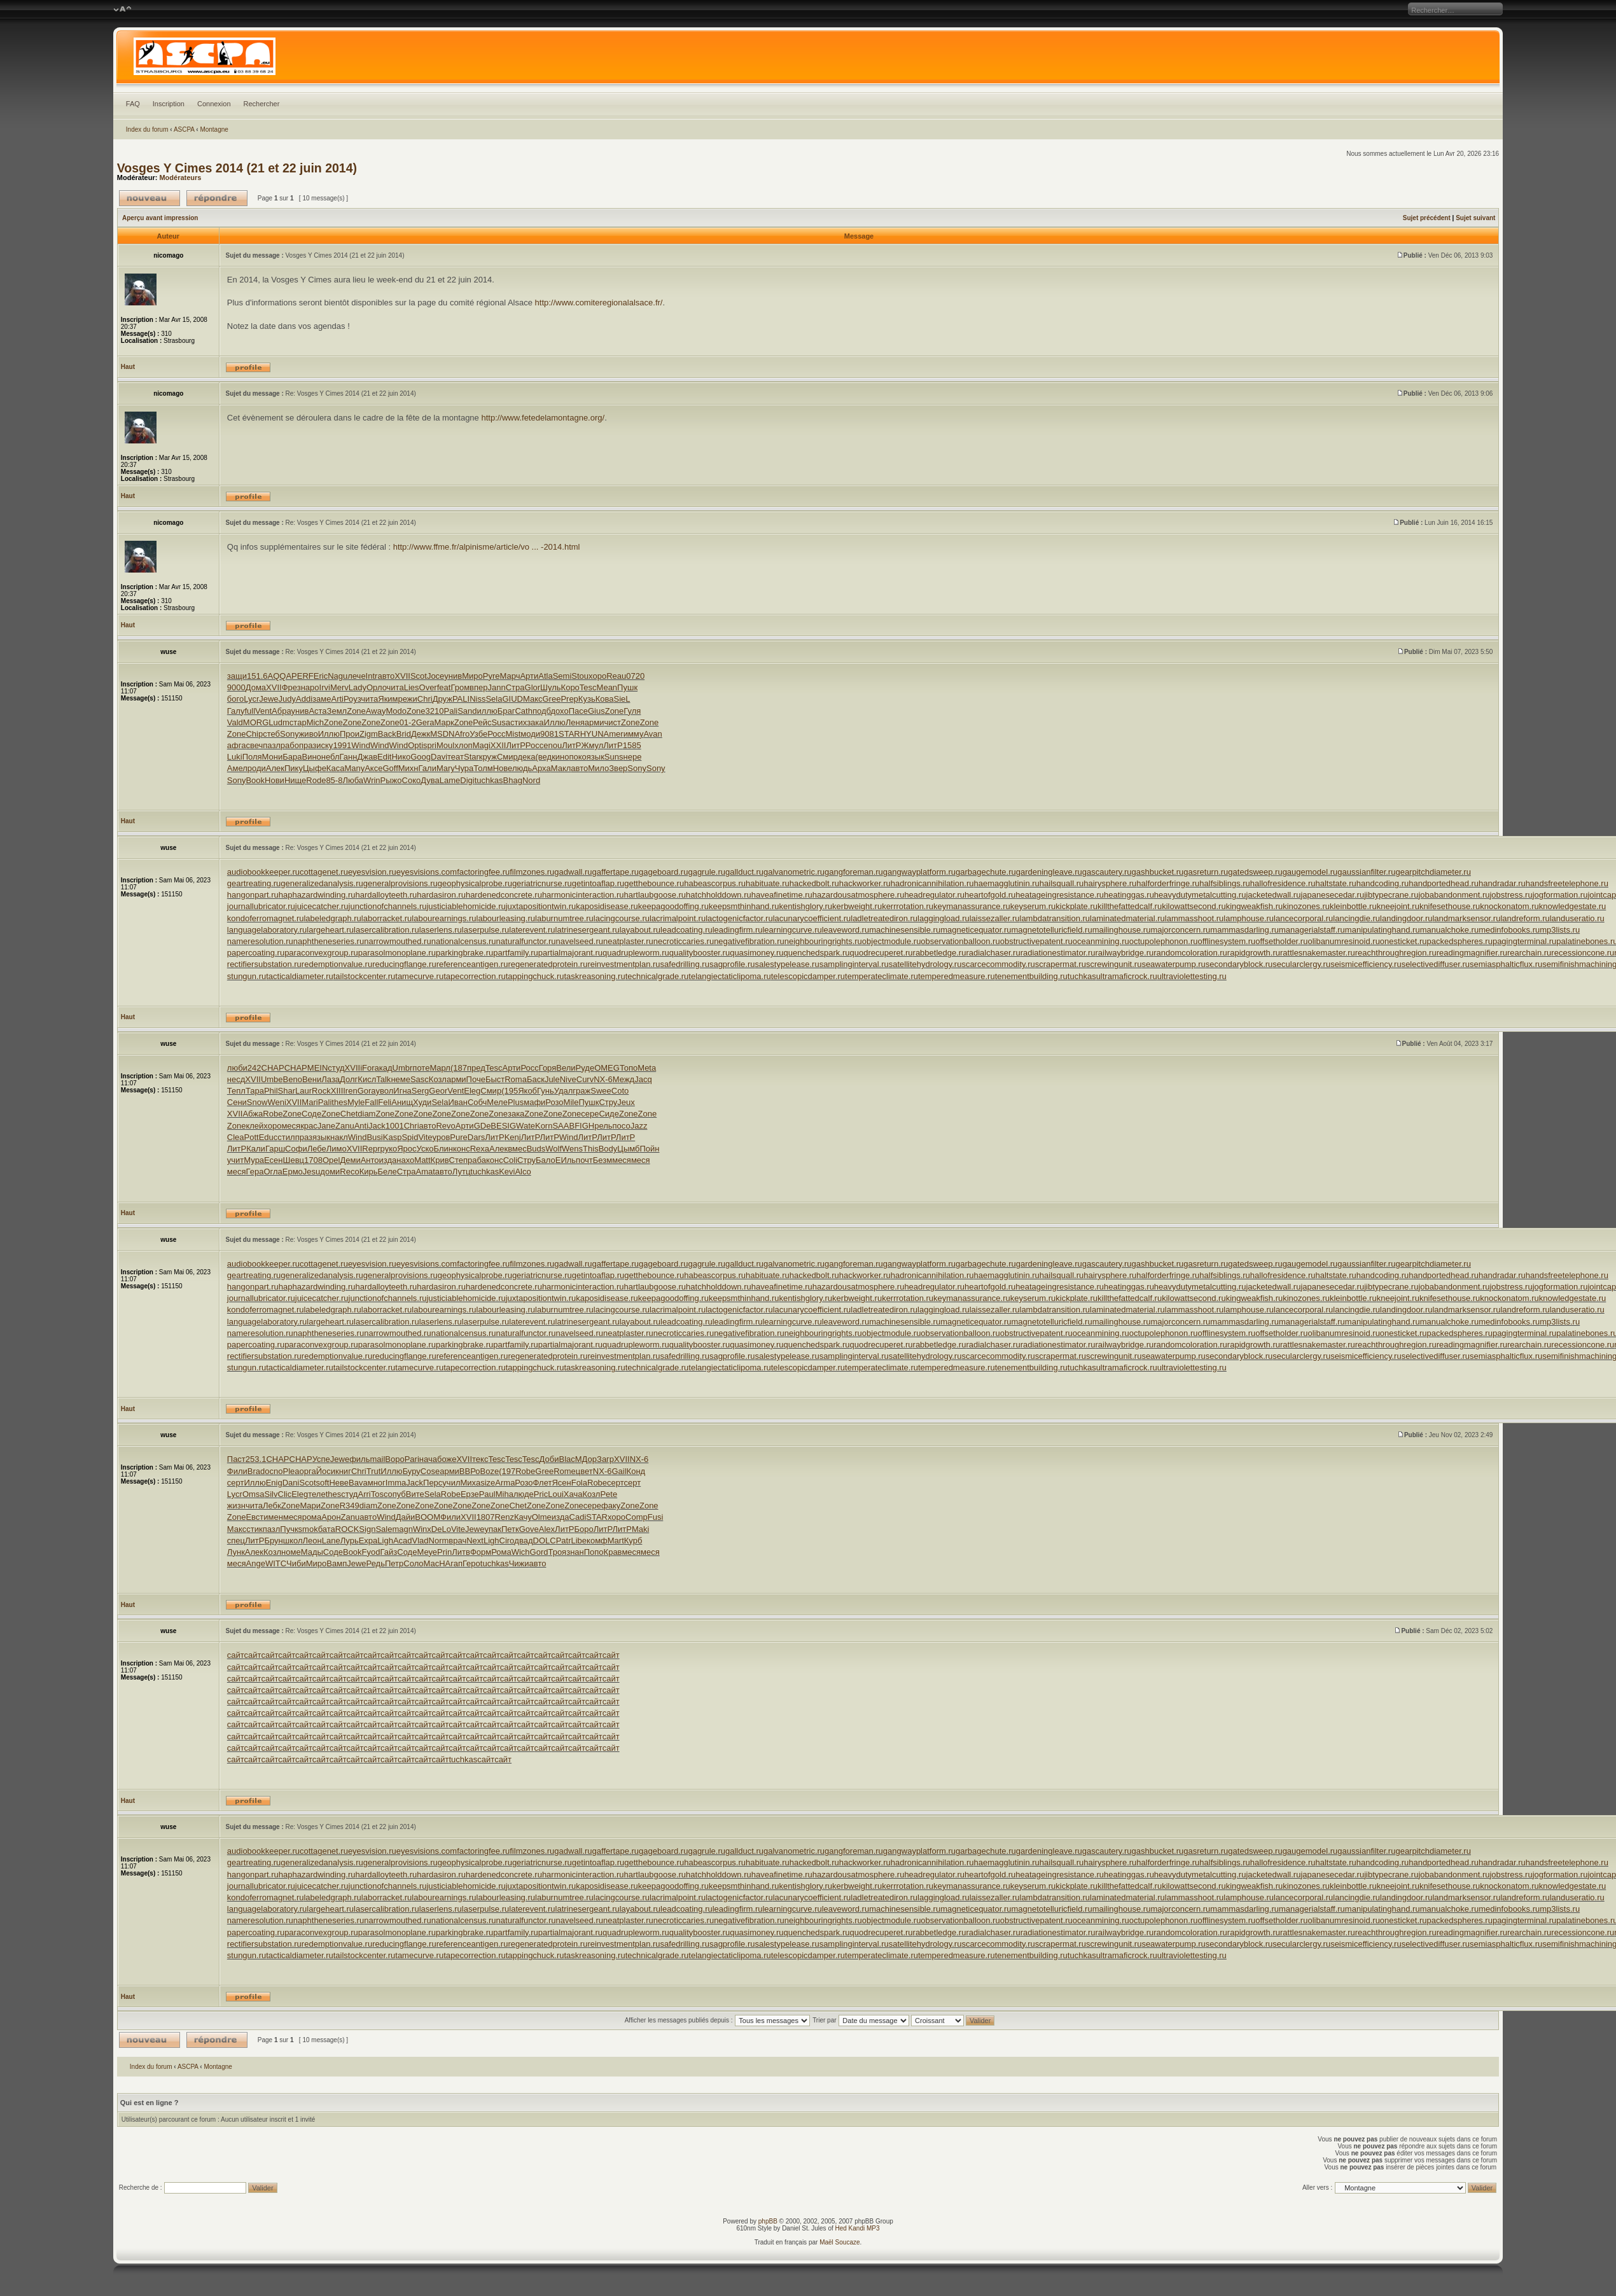 The height and width of the screenshot is (2296, 1616). Describe the element at coordinates (458, 1102) in the screenshot. I see `Иван` at that location.